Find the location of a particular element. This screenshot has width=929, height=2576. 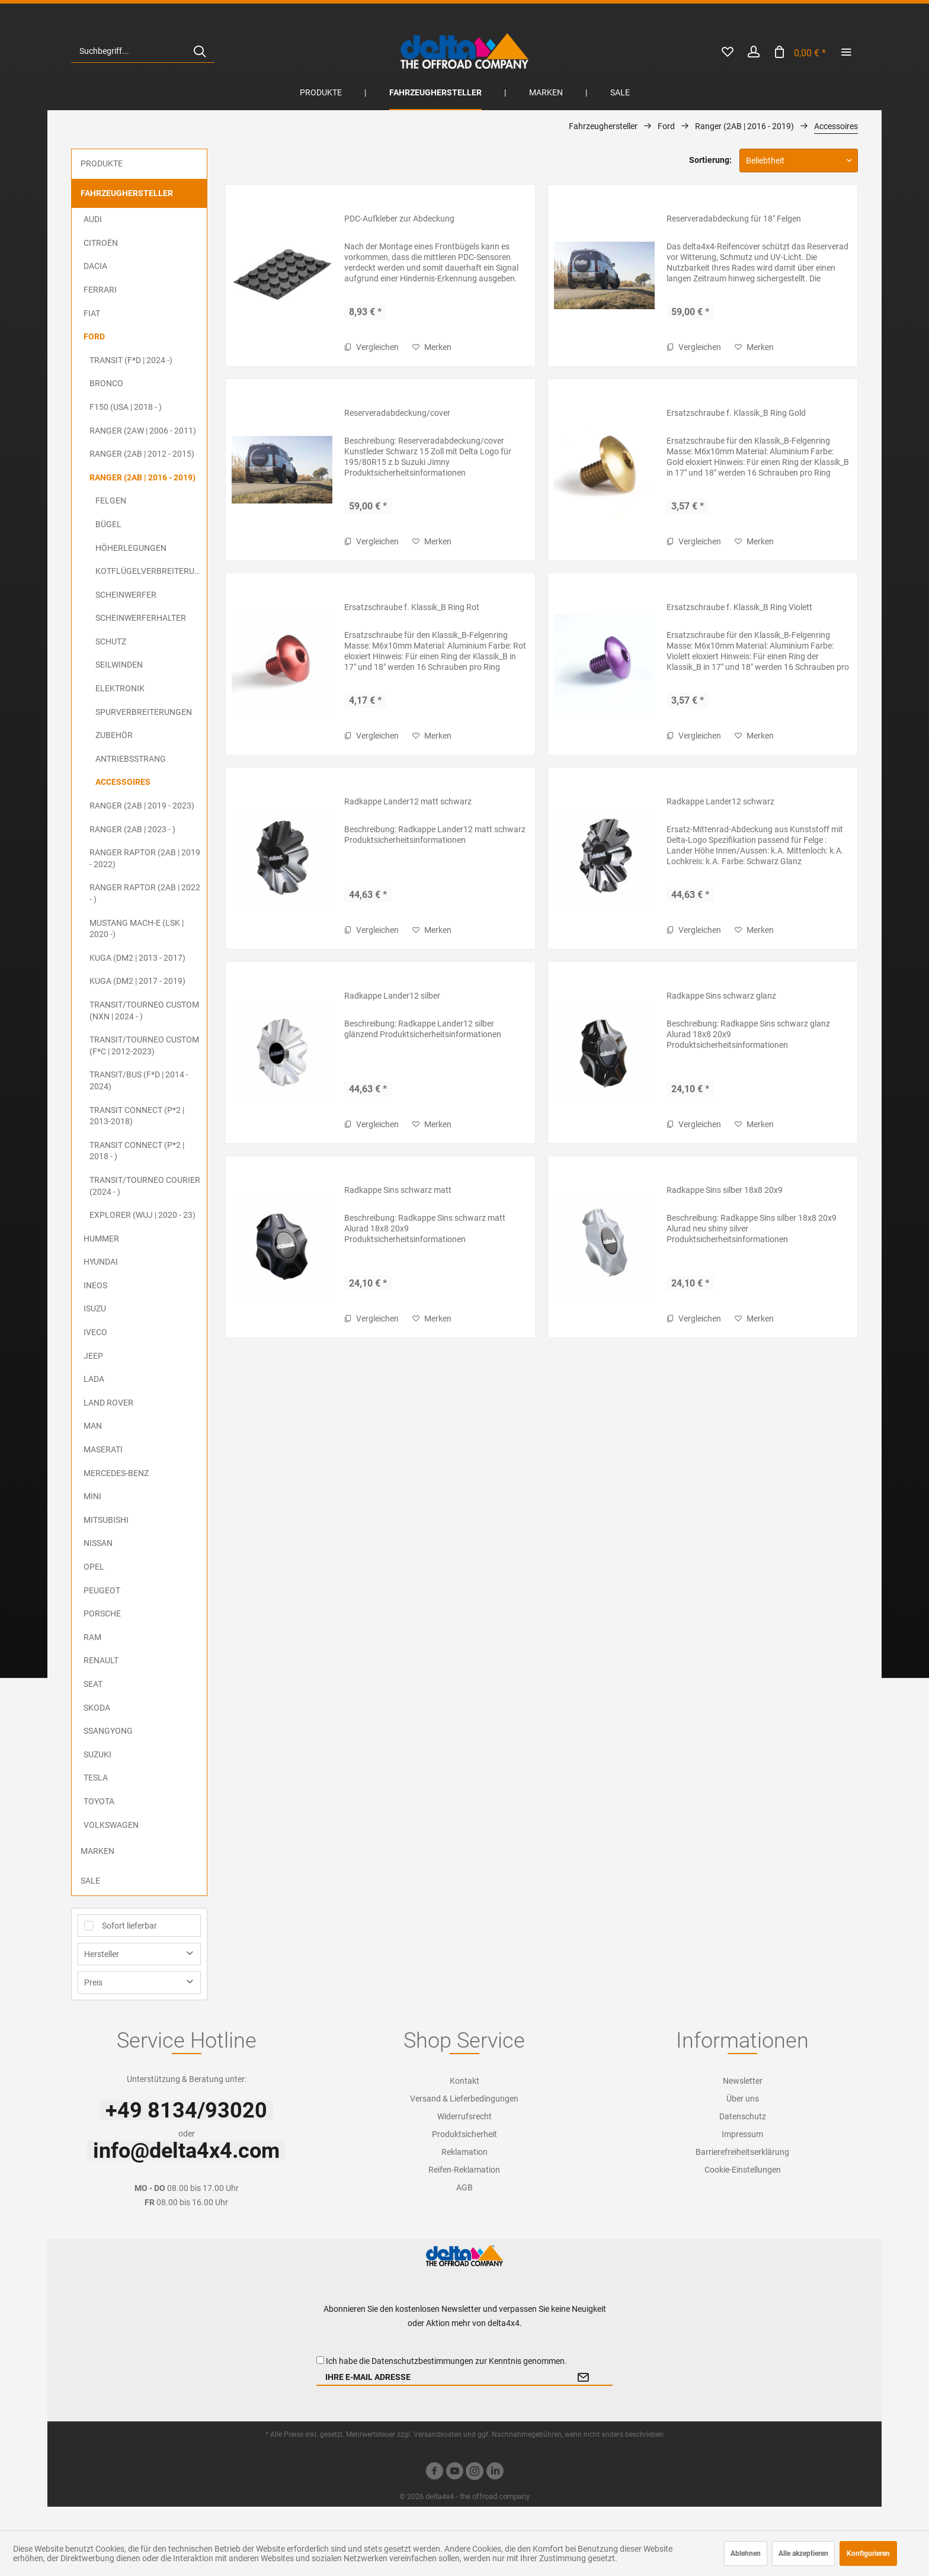

Cookie-Einstellungen is located at coordinates (742, 2169).